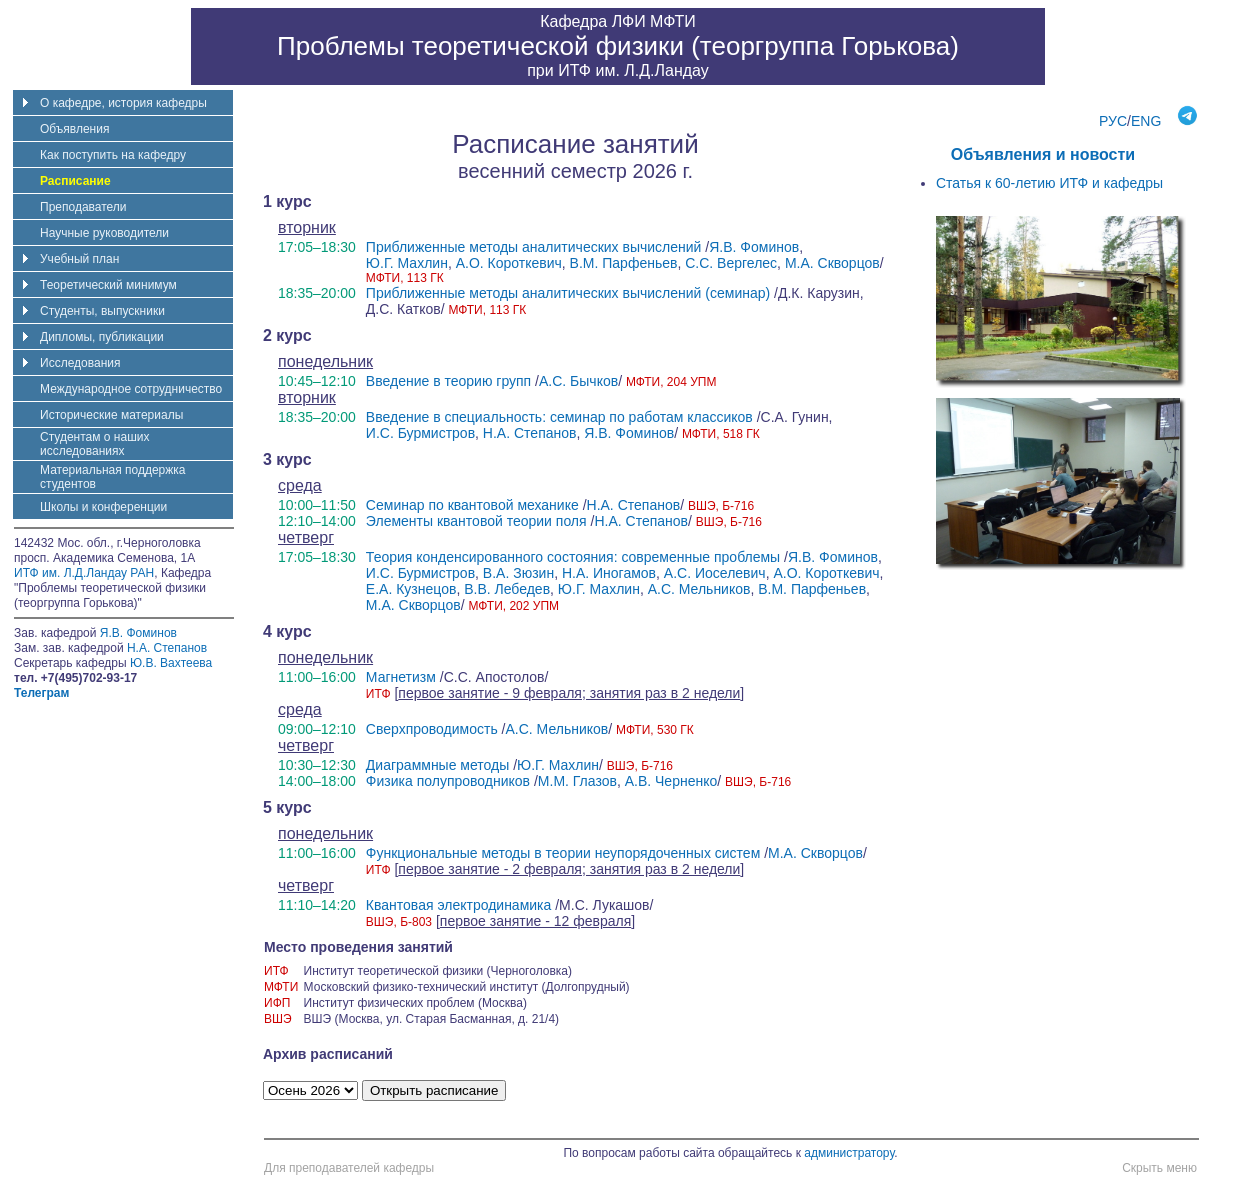  Describe the element at coordinates (509, 263) in the screenshot. I see `А.О. Короткевич` at that location.